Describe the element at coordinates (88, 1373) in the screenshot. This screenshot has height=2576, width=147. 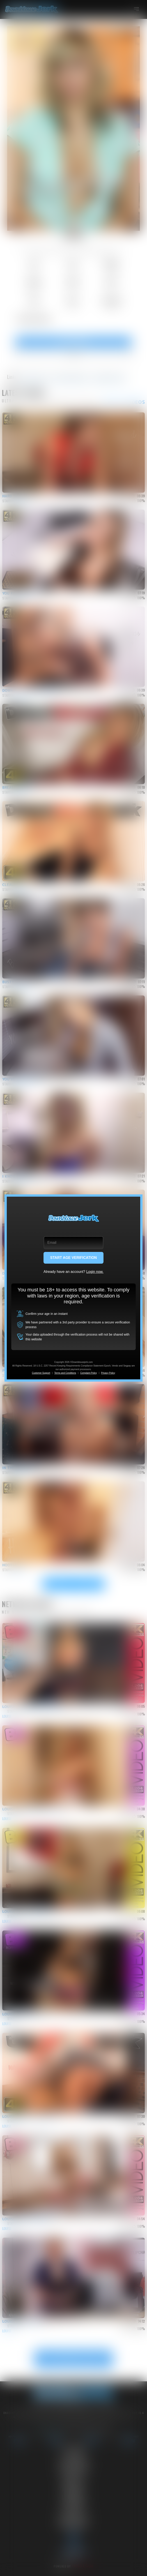
I see `Complaint Policy` at that location.